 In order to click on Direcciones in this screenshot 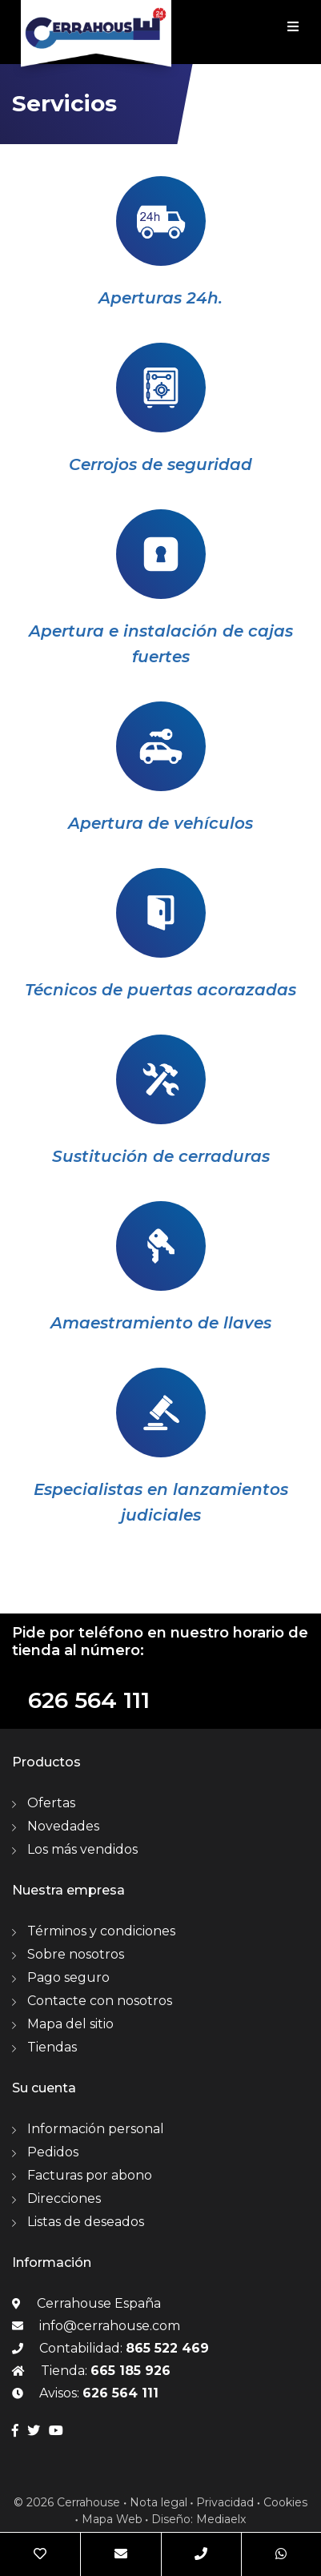, I will do `click(64, 2198)`.